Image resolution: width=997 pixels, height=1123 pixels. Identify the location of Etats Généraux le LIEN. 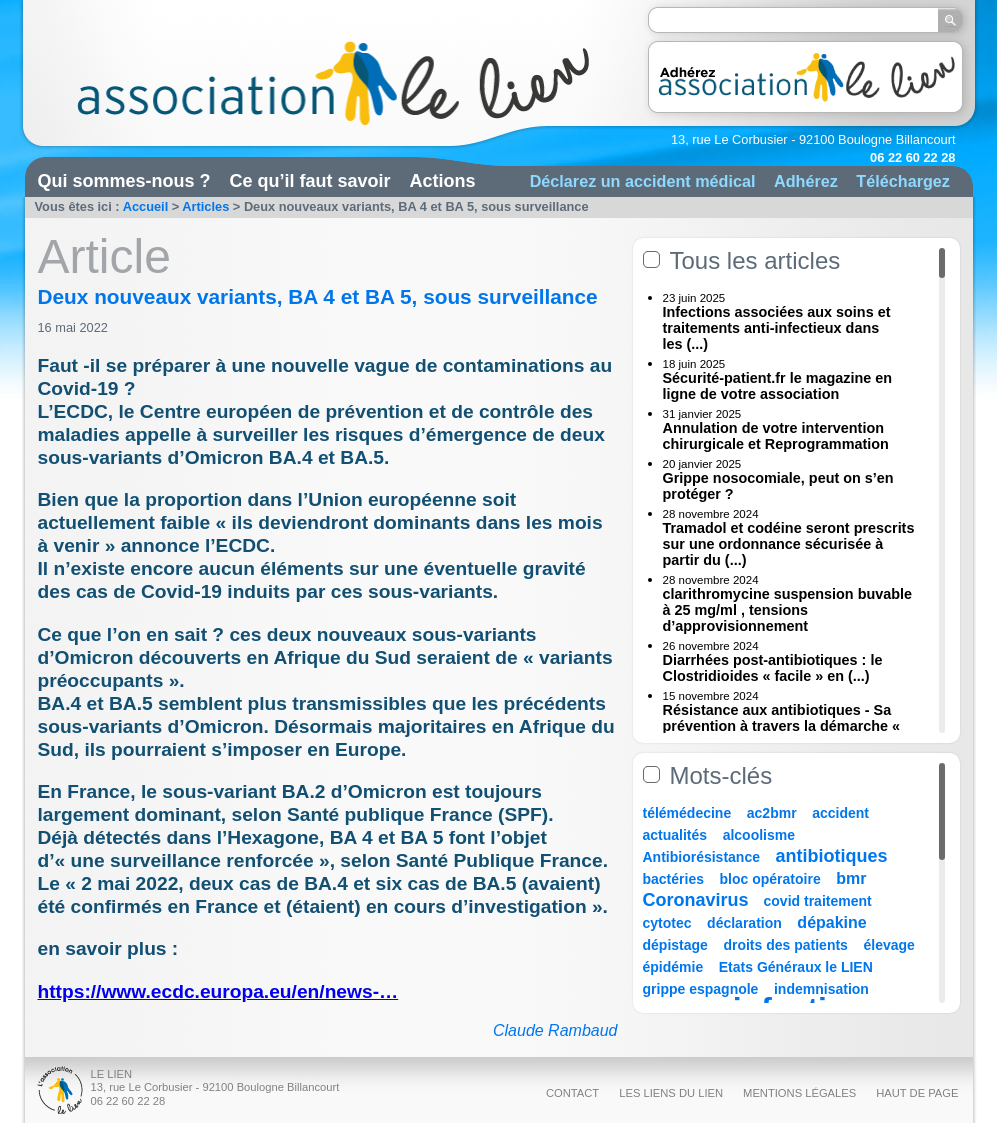
(796, 967).